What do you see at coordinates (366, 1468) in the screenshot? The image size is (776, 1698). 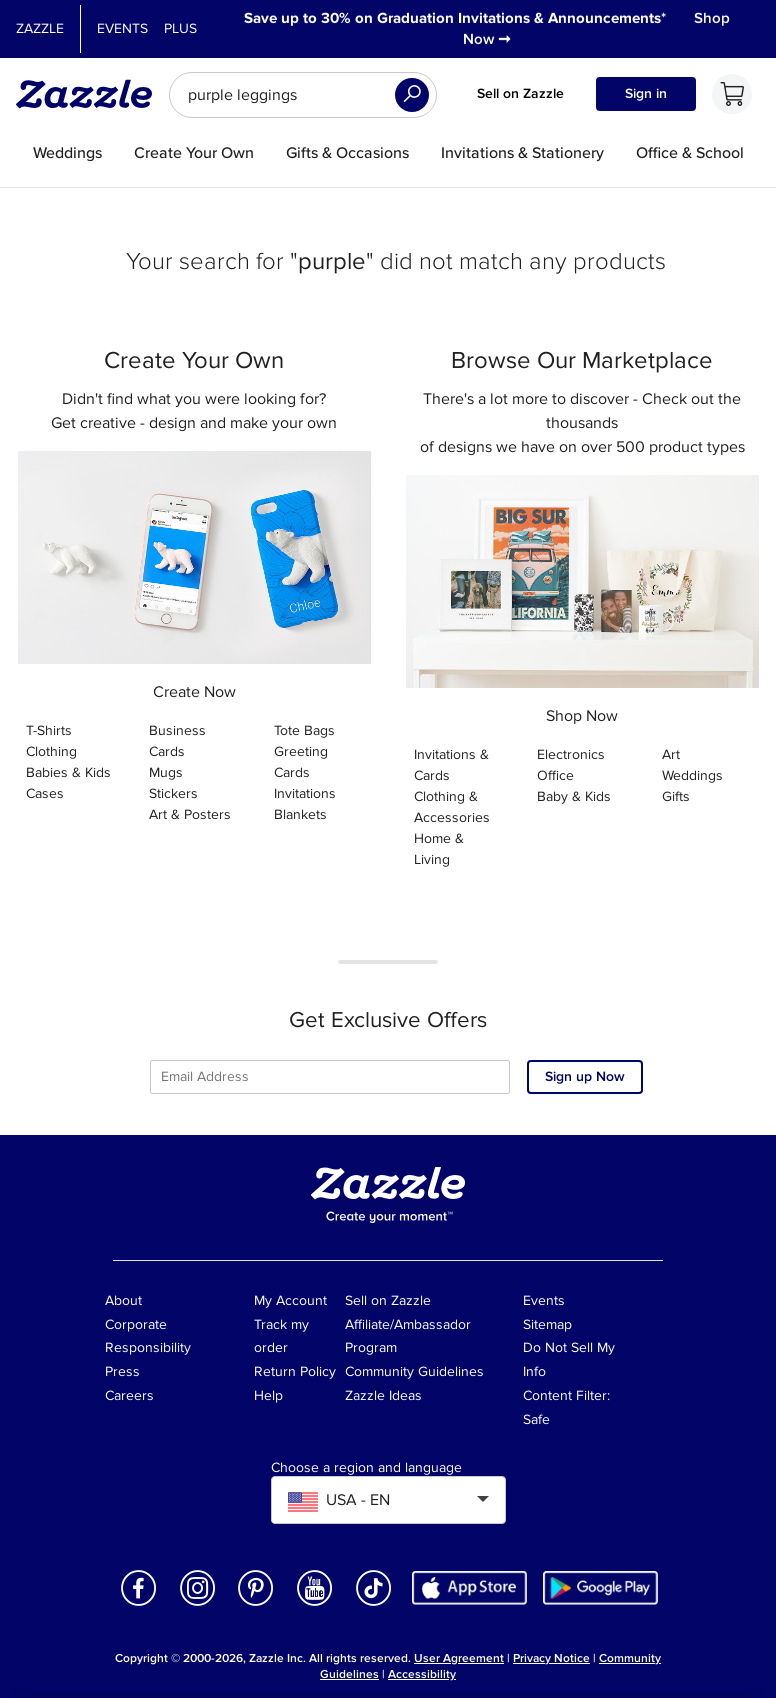 I see `Choose a region and language` at bounding box center [366, 1468].